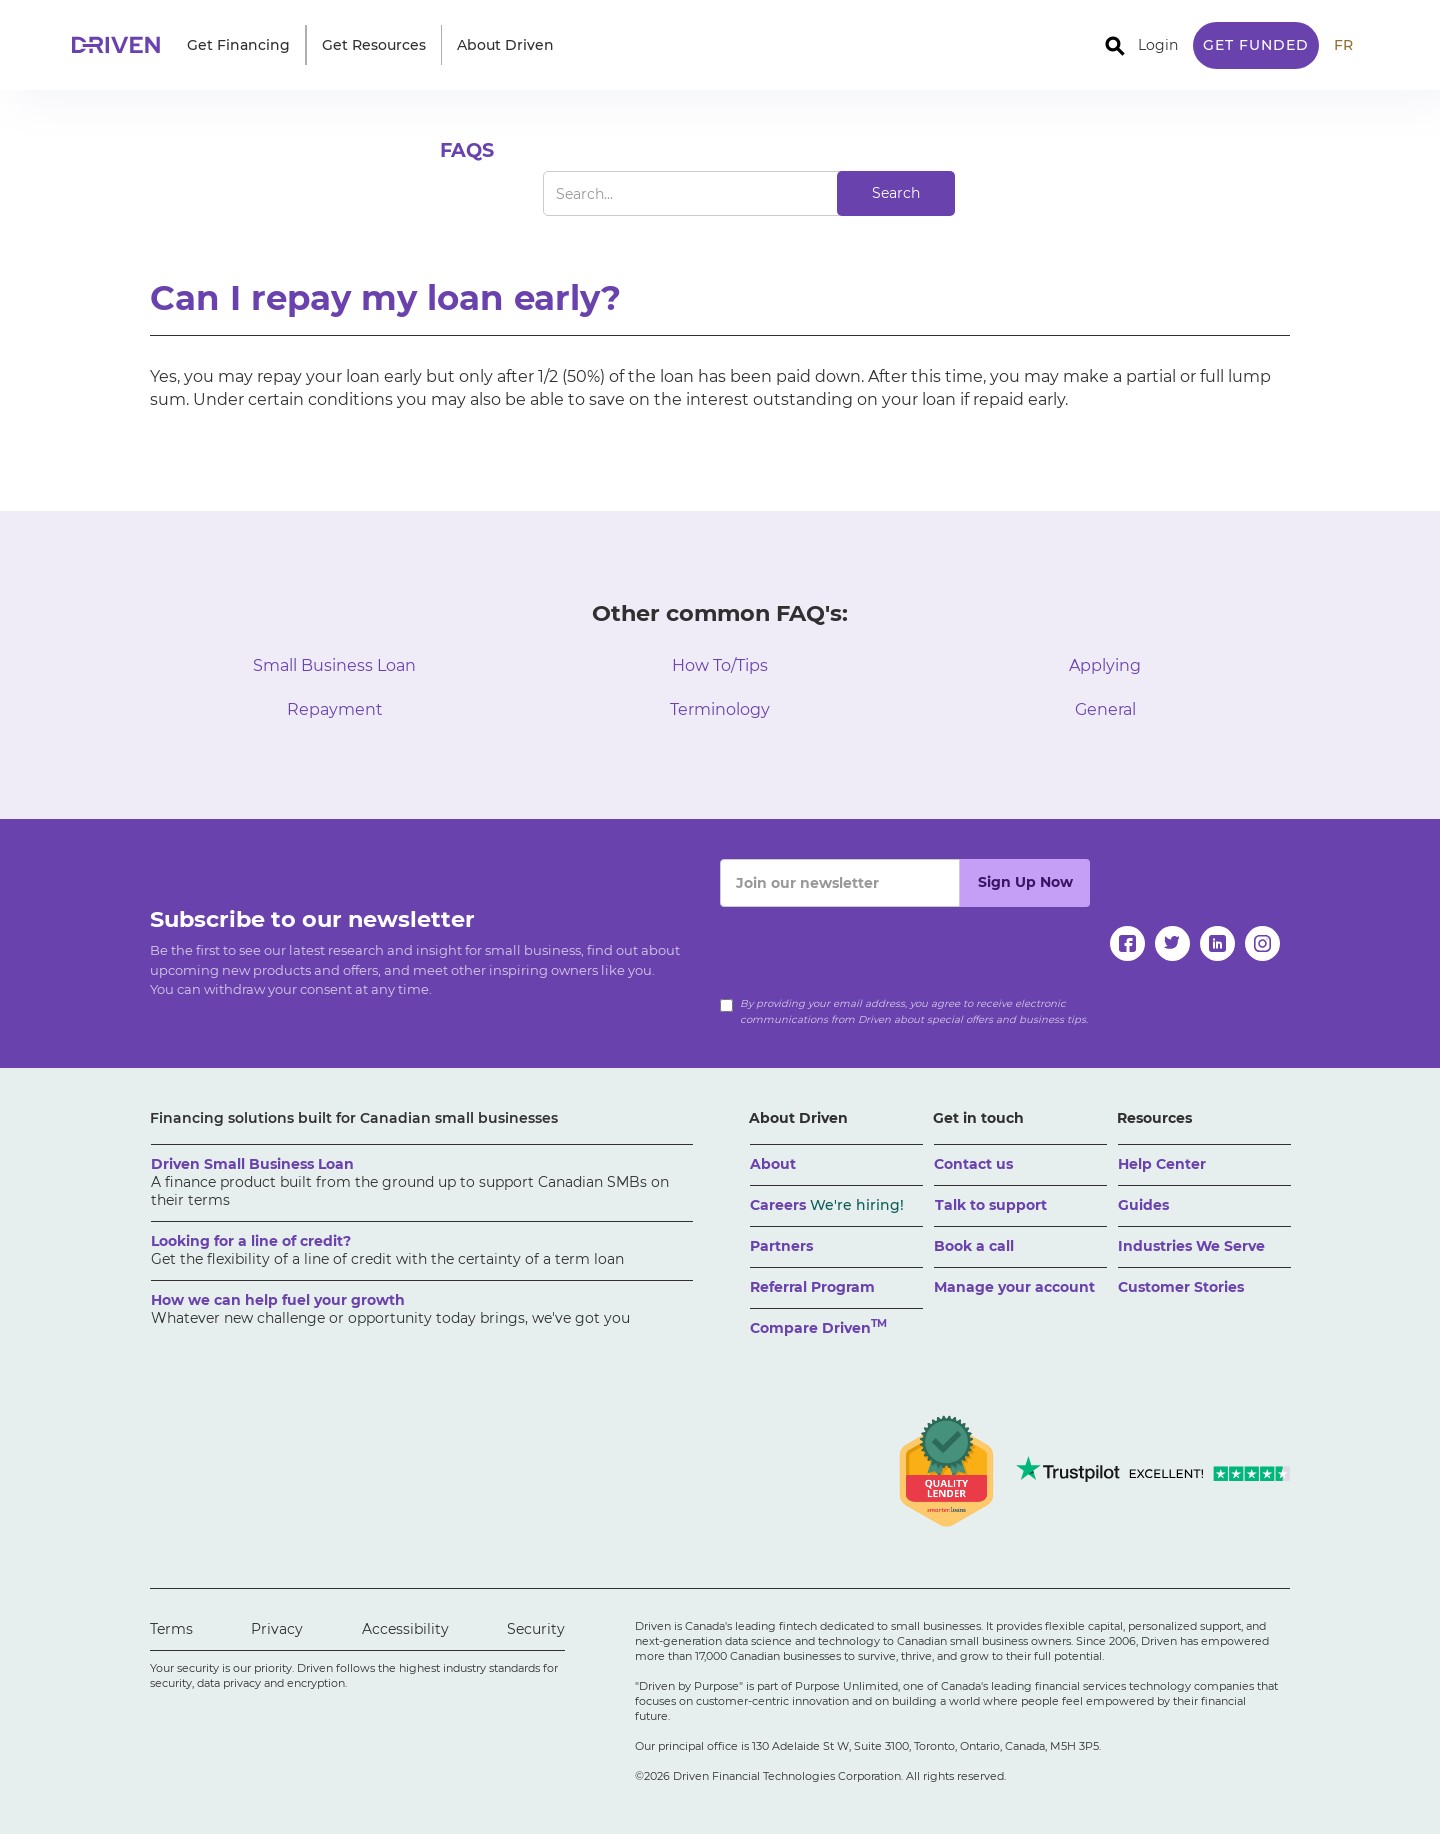  What do you see at coordinates (1127, 943) in the screenshot?
I see `[facebook]` at bounding box center [1127, 943].